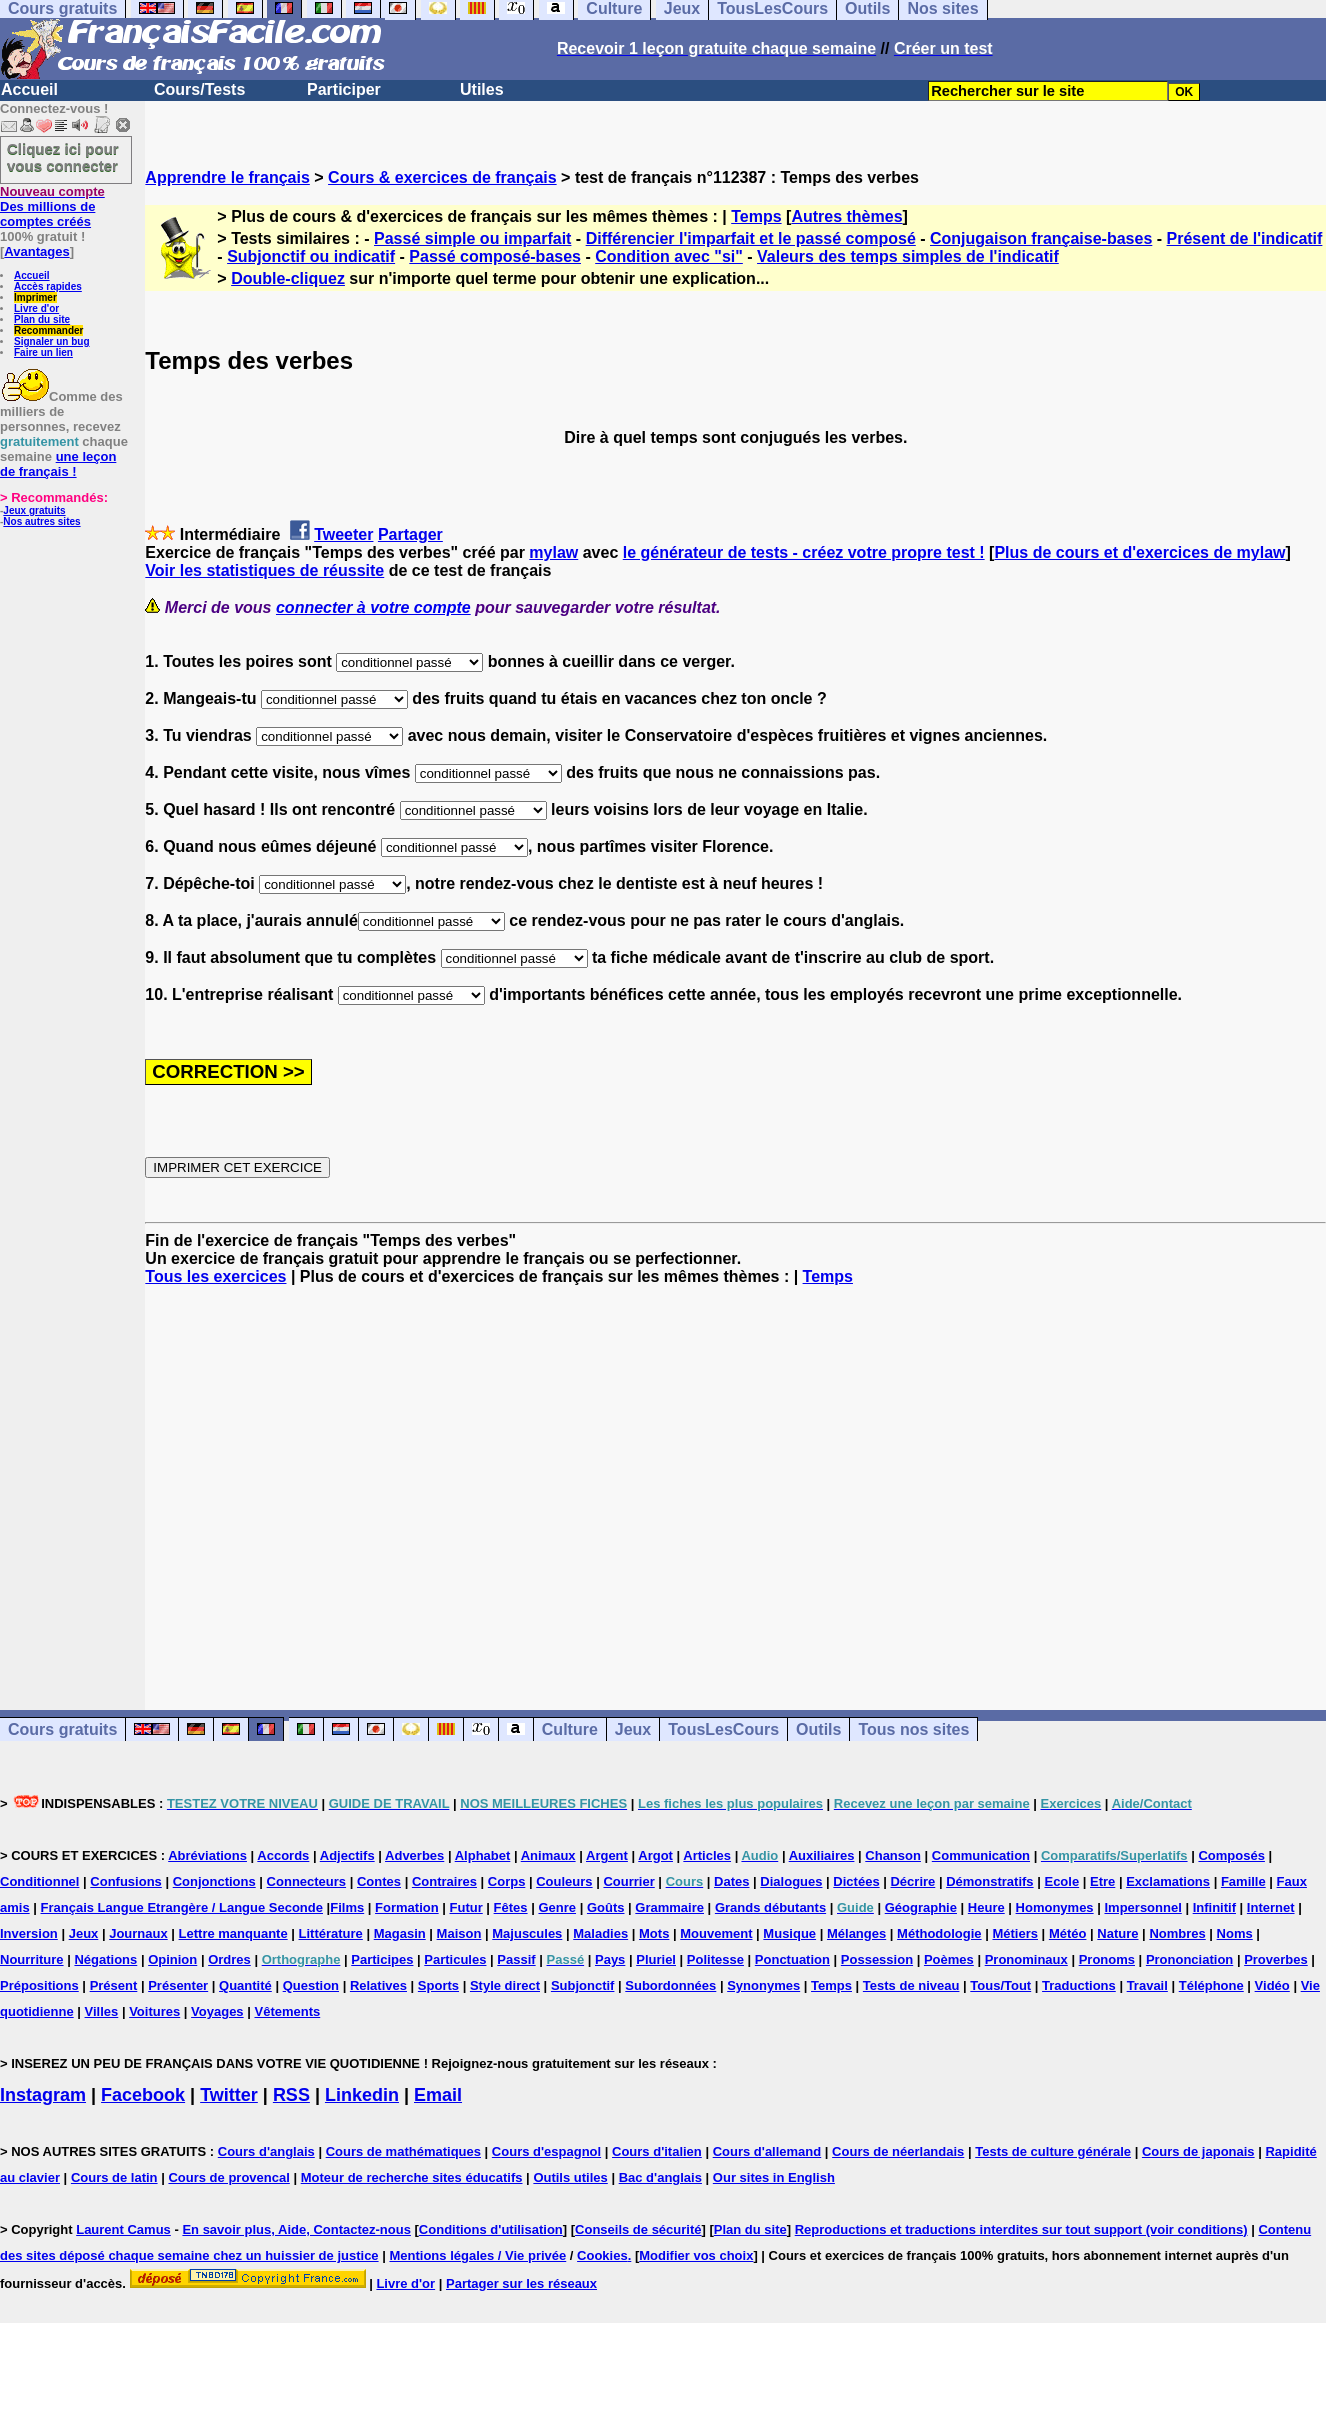  Describe the element at coordinates (656, 1959) in the screenshot. I see `Pluriel` at that location.